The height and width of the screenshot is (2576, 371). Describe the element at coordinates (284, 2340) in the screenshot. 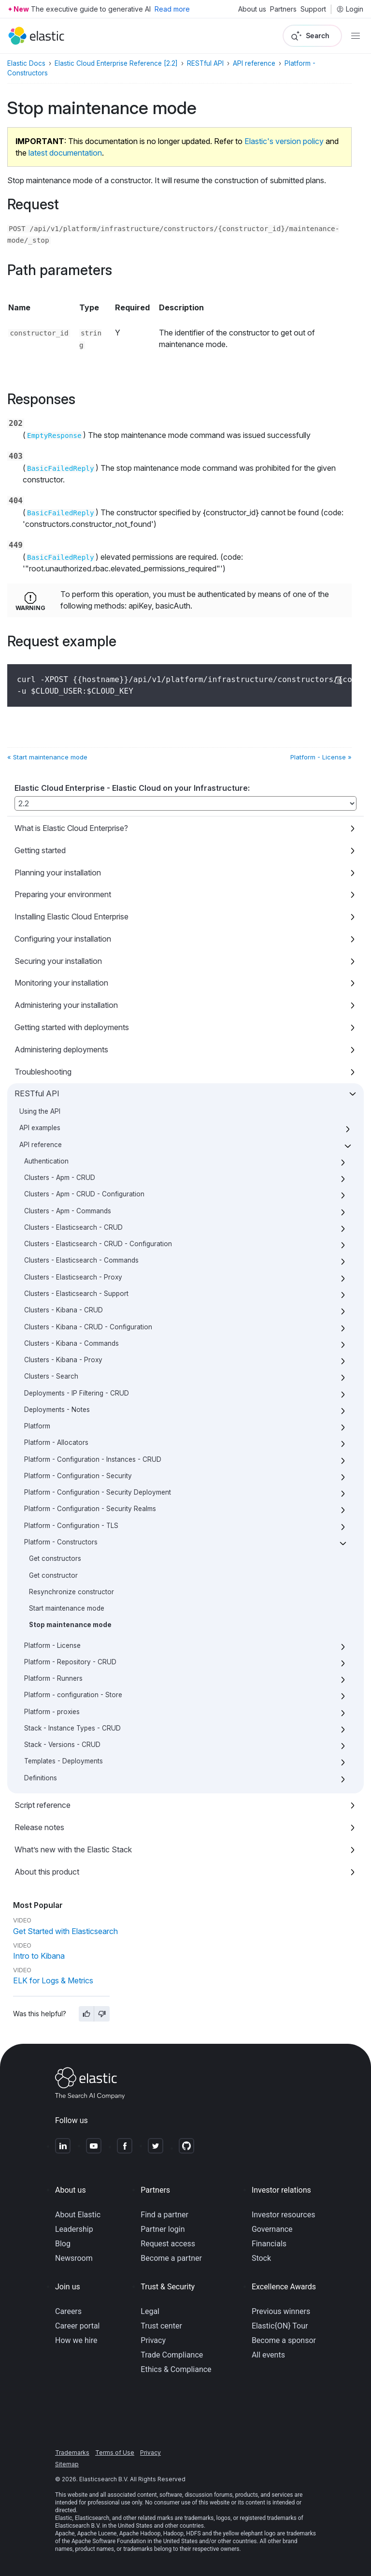

I see `Become a sponsor` at that location.